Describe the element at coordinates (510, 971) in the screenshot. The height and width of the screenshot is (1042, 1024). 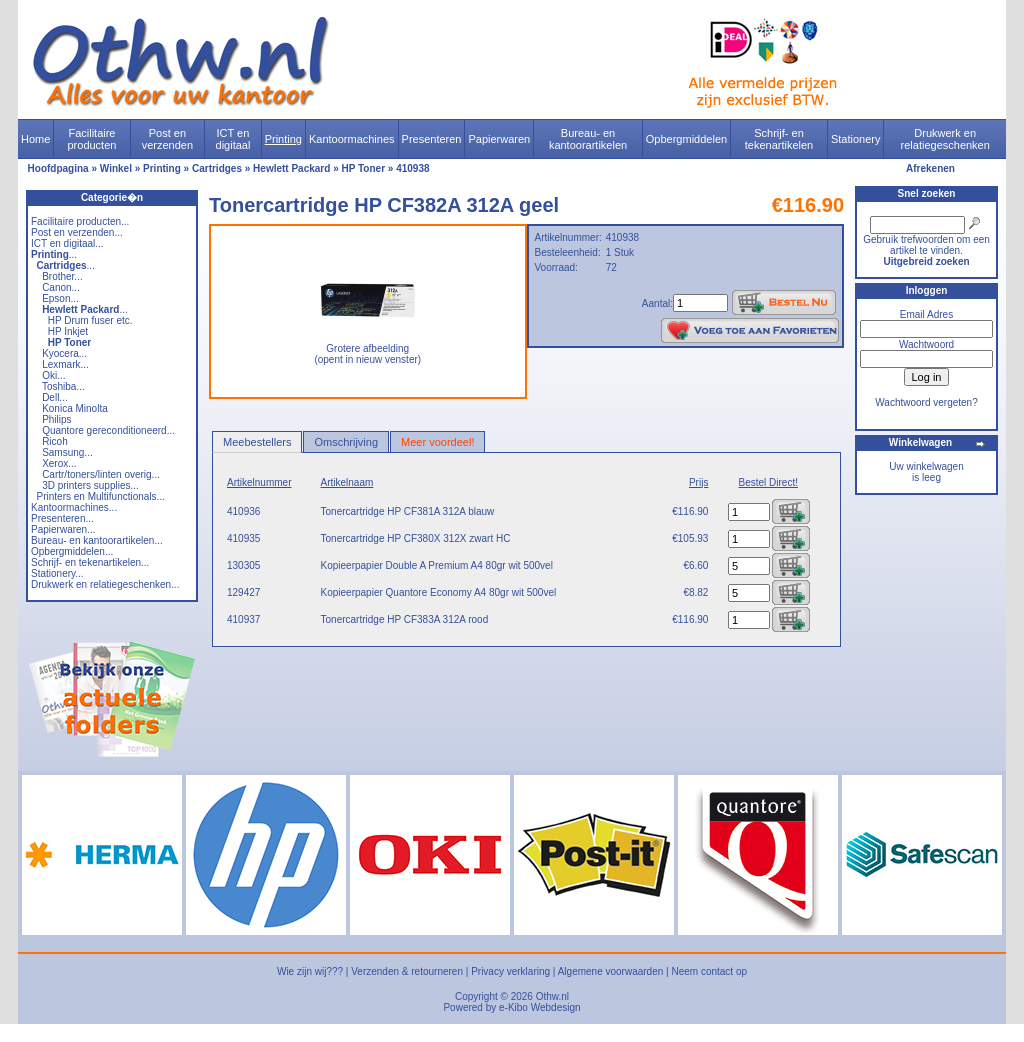
I see `Privacy verklaring` at that location.